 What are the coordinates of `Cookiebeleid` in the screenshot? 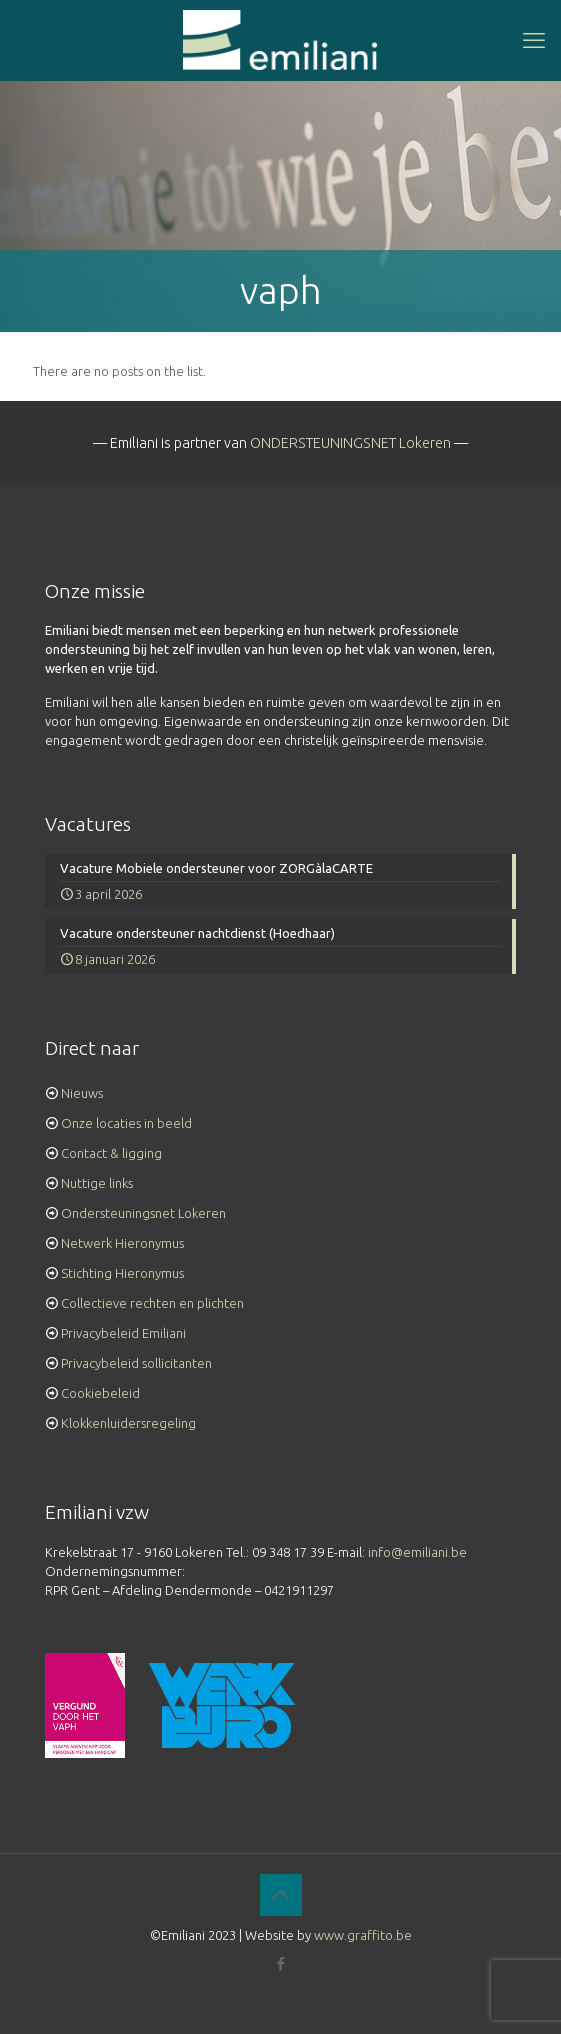 It's located at (100, 1393).